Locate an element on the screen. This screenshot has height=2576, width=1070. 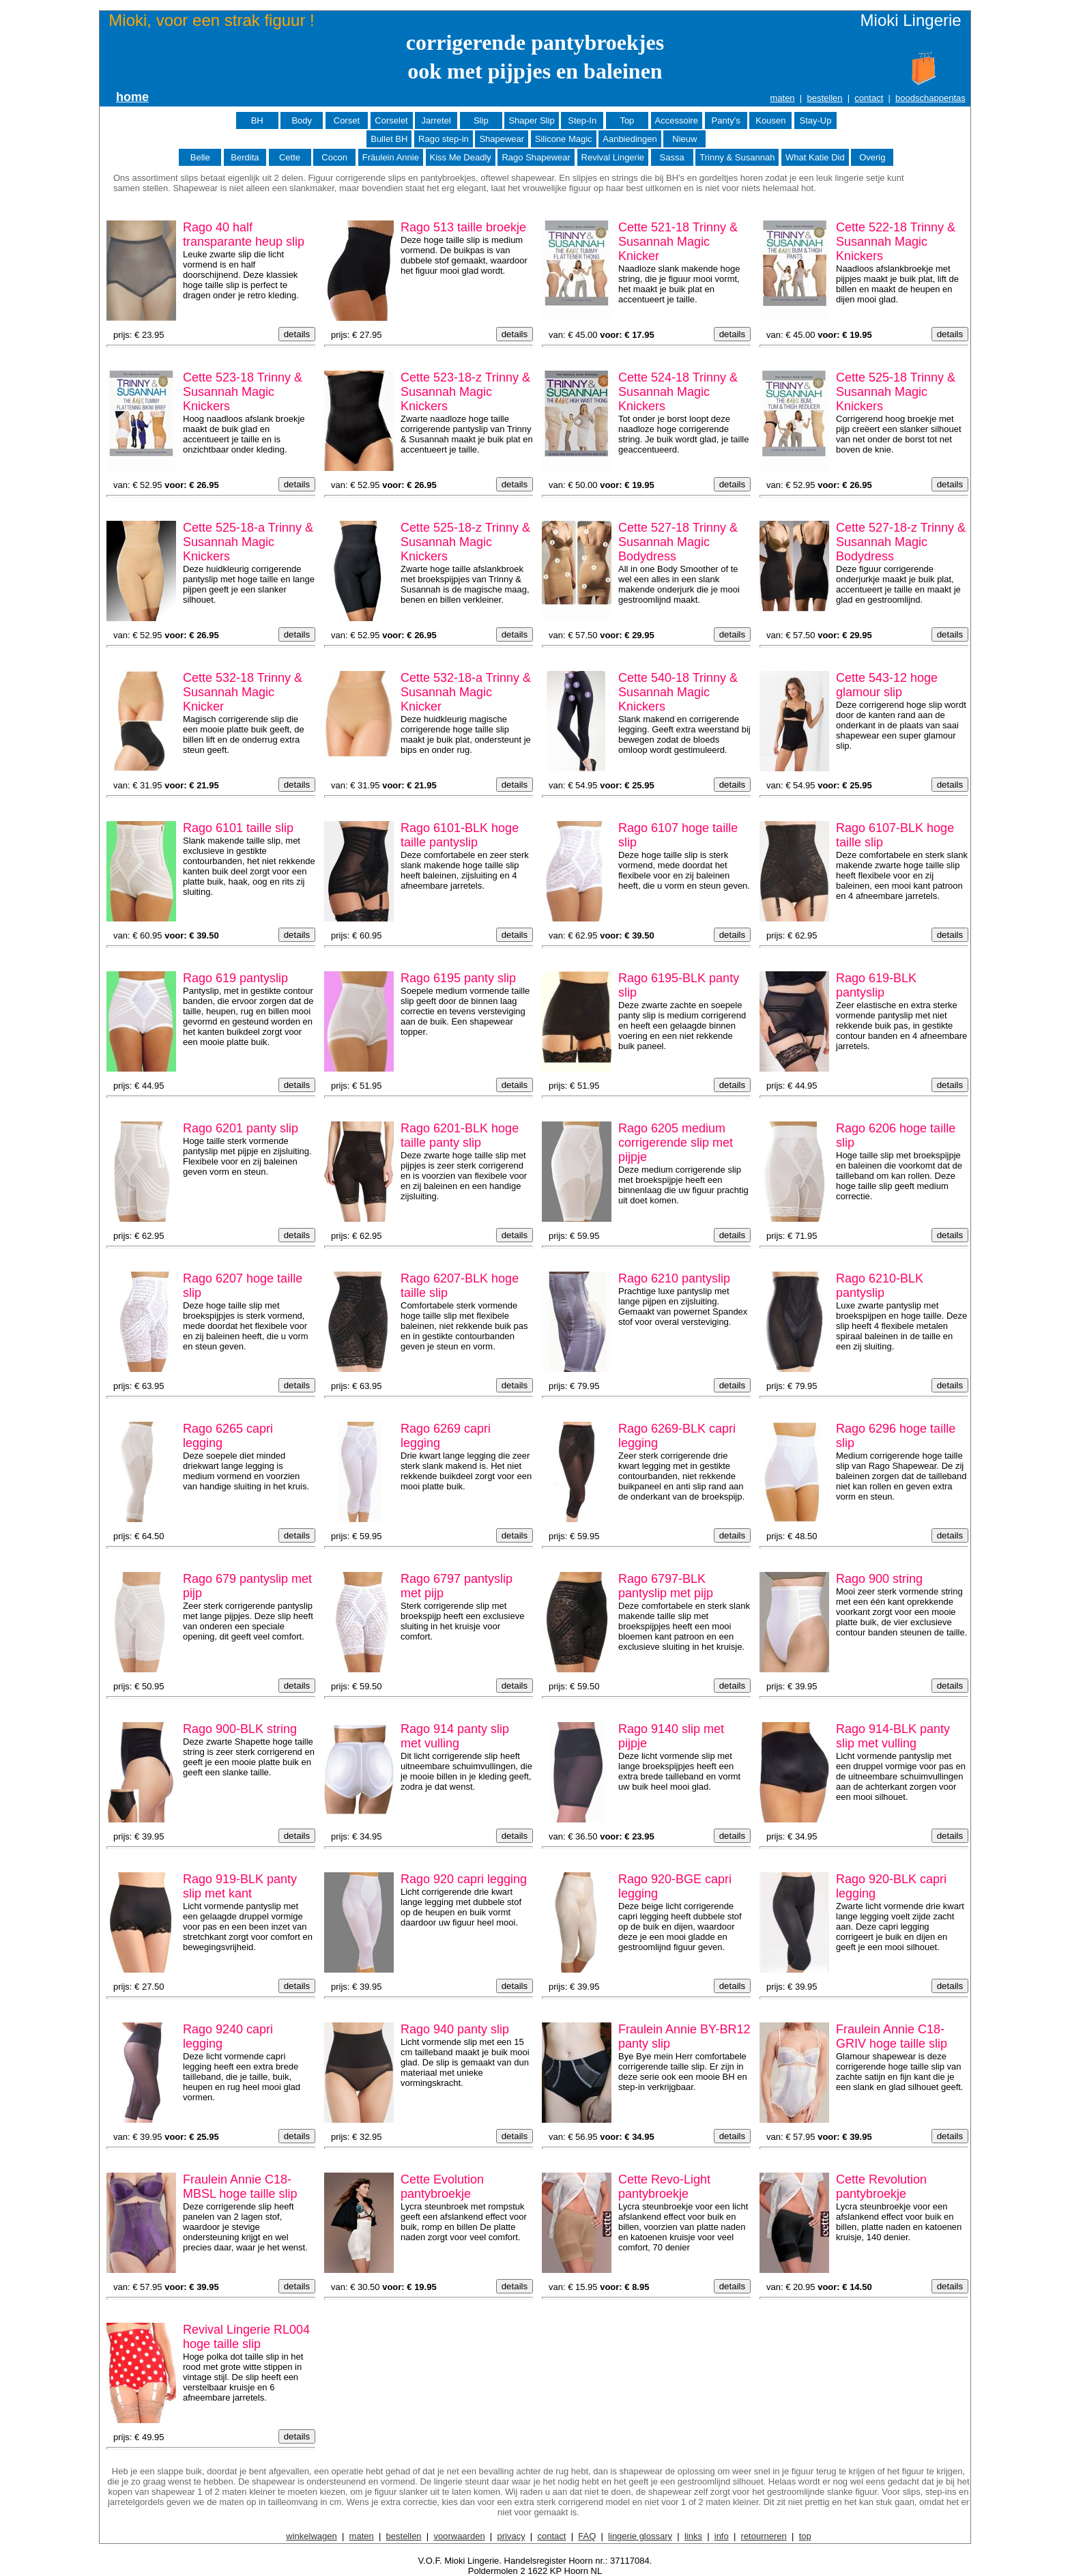
Aanbiedingen is located at coordinates (630, 139).